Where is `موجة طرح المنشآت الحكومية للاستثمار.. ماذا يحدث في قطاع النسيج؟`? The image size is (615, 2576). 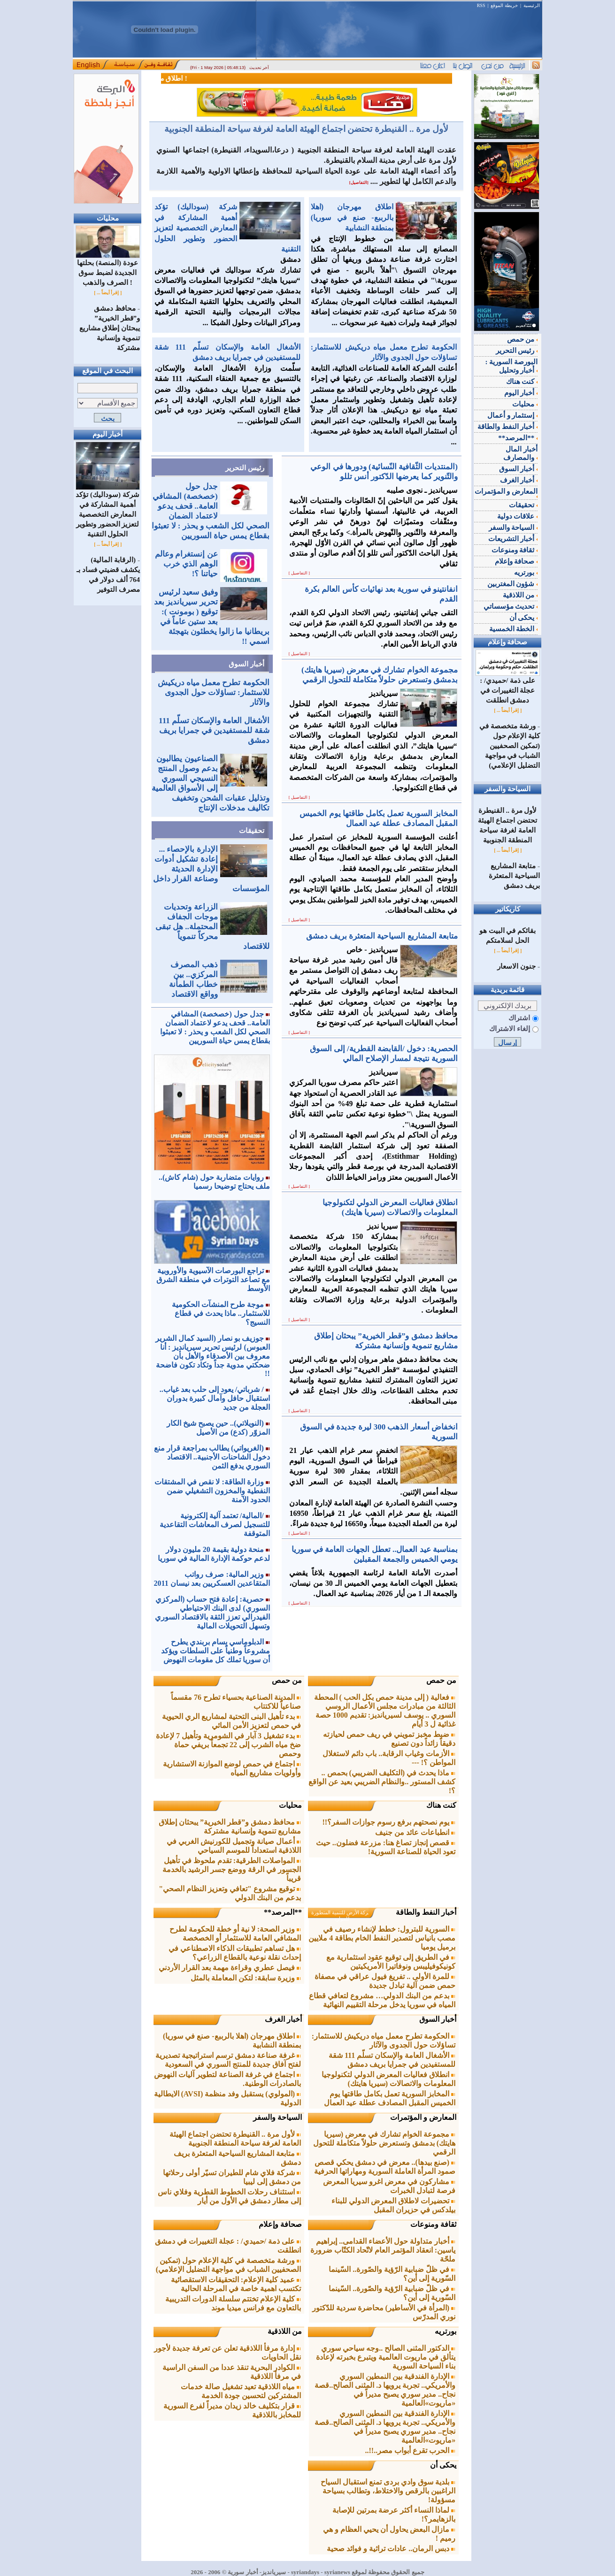
موجة طرح المنشآت الحكومية للاستثمار.. ماذا يحدث في قطاع النسيج؟ is located at coordinates (221, 1313).